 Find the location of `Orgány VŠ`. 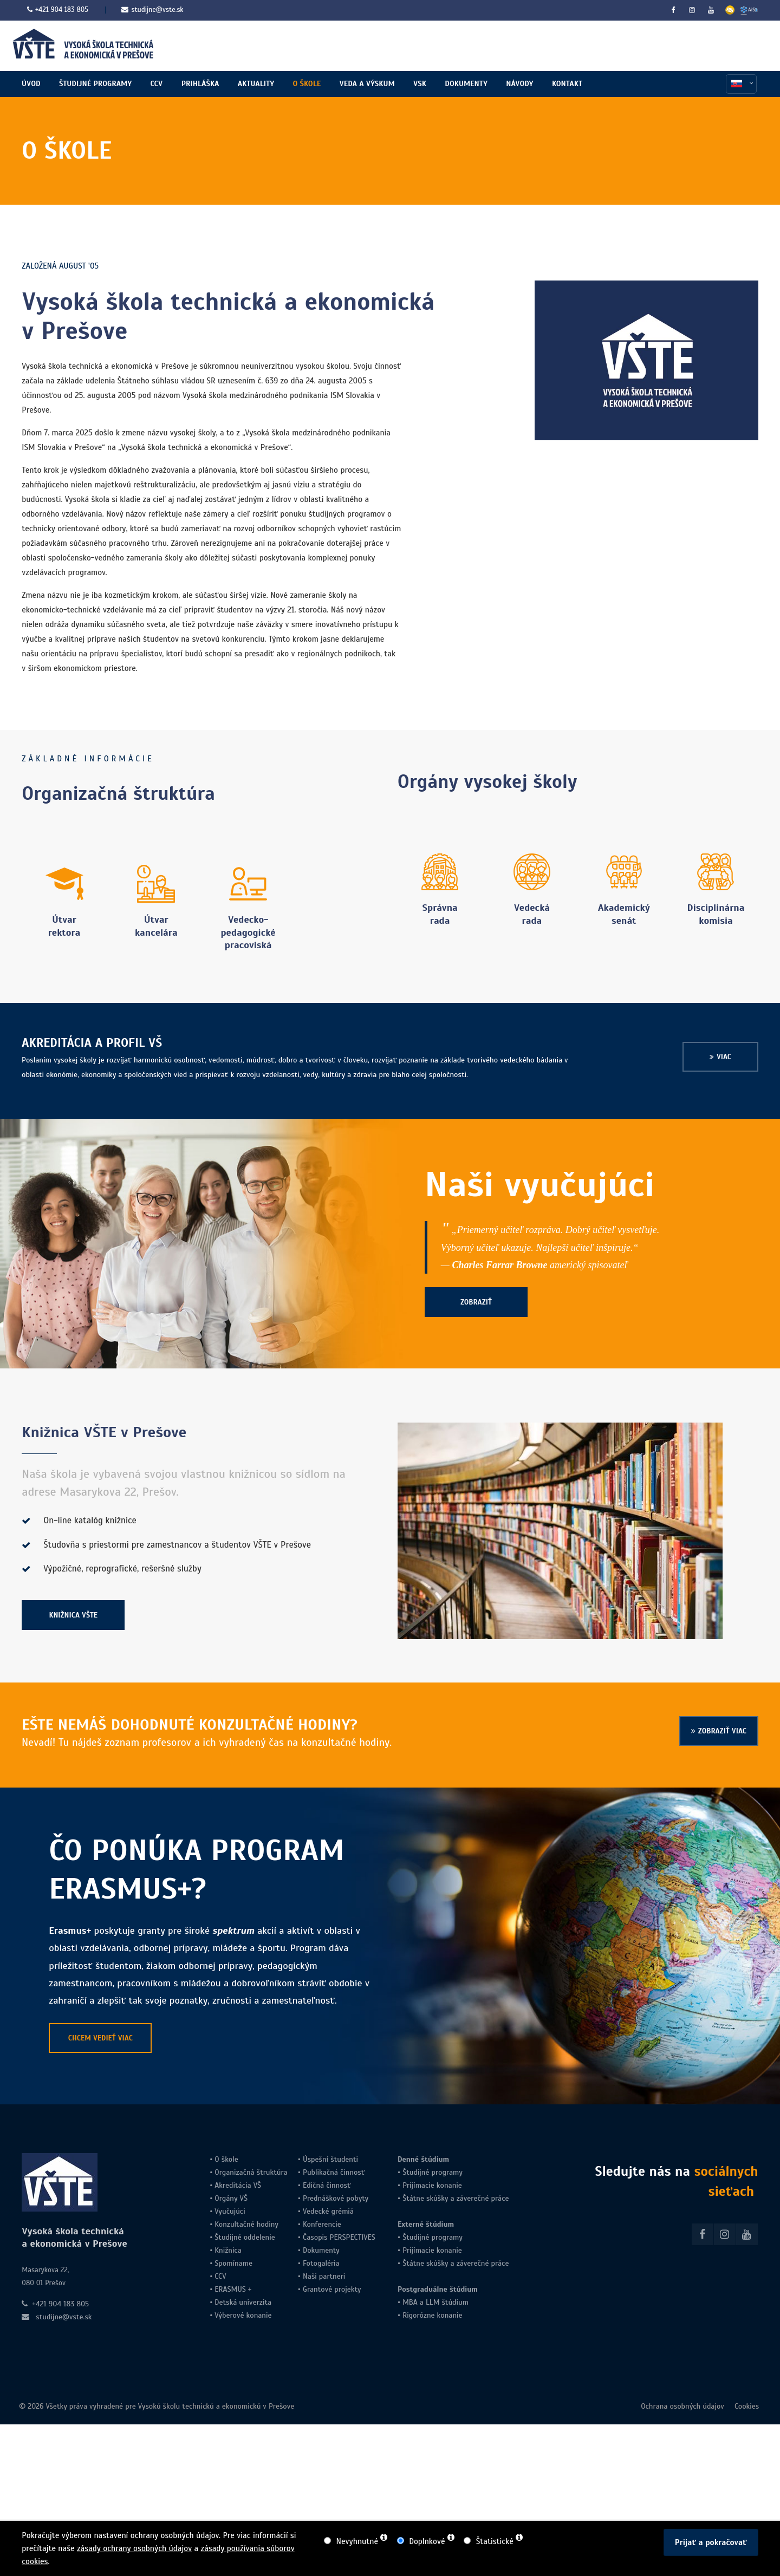

Orgány VŠ is located at coordinates (231, 2202).